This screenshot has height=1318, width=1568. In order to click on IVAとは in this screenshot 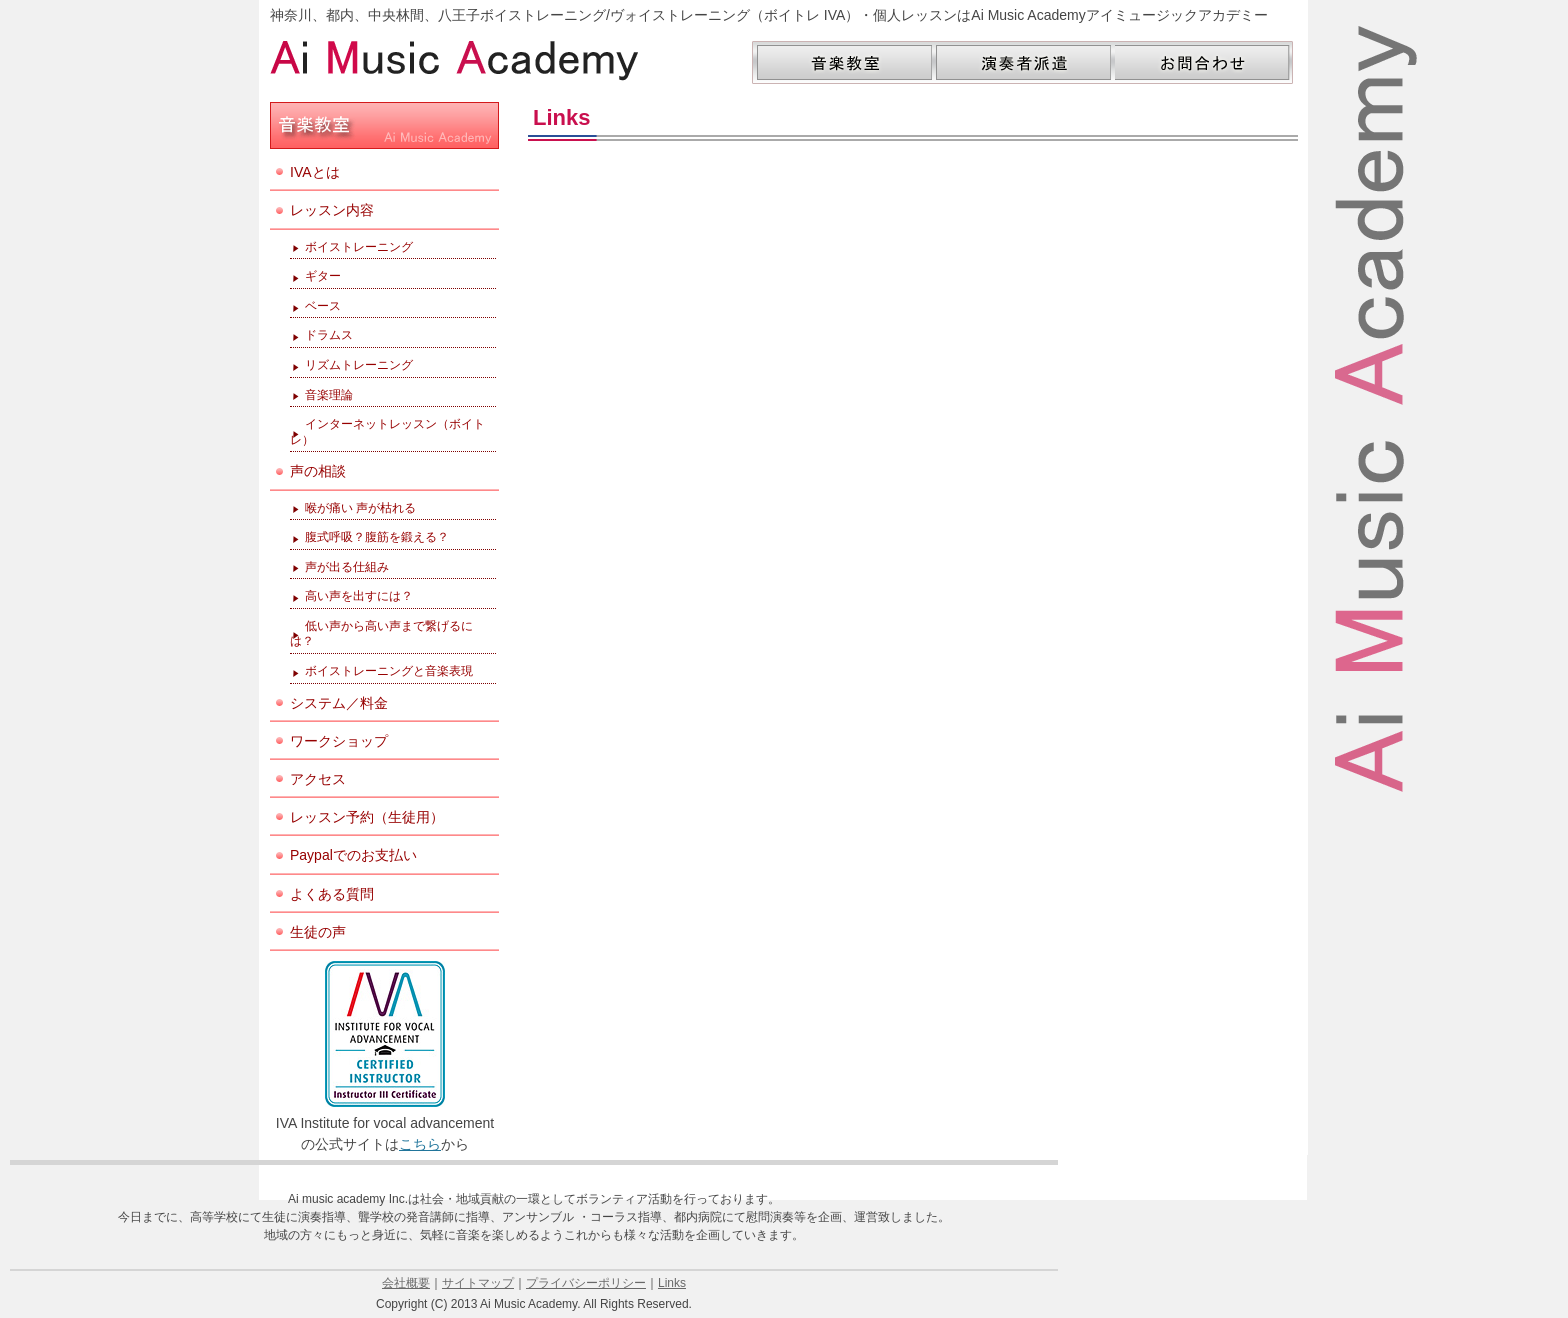, I will do `click(315, 172)`.